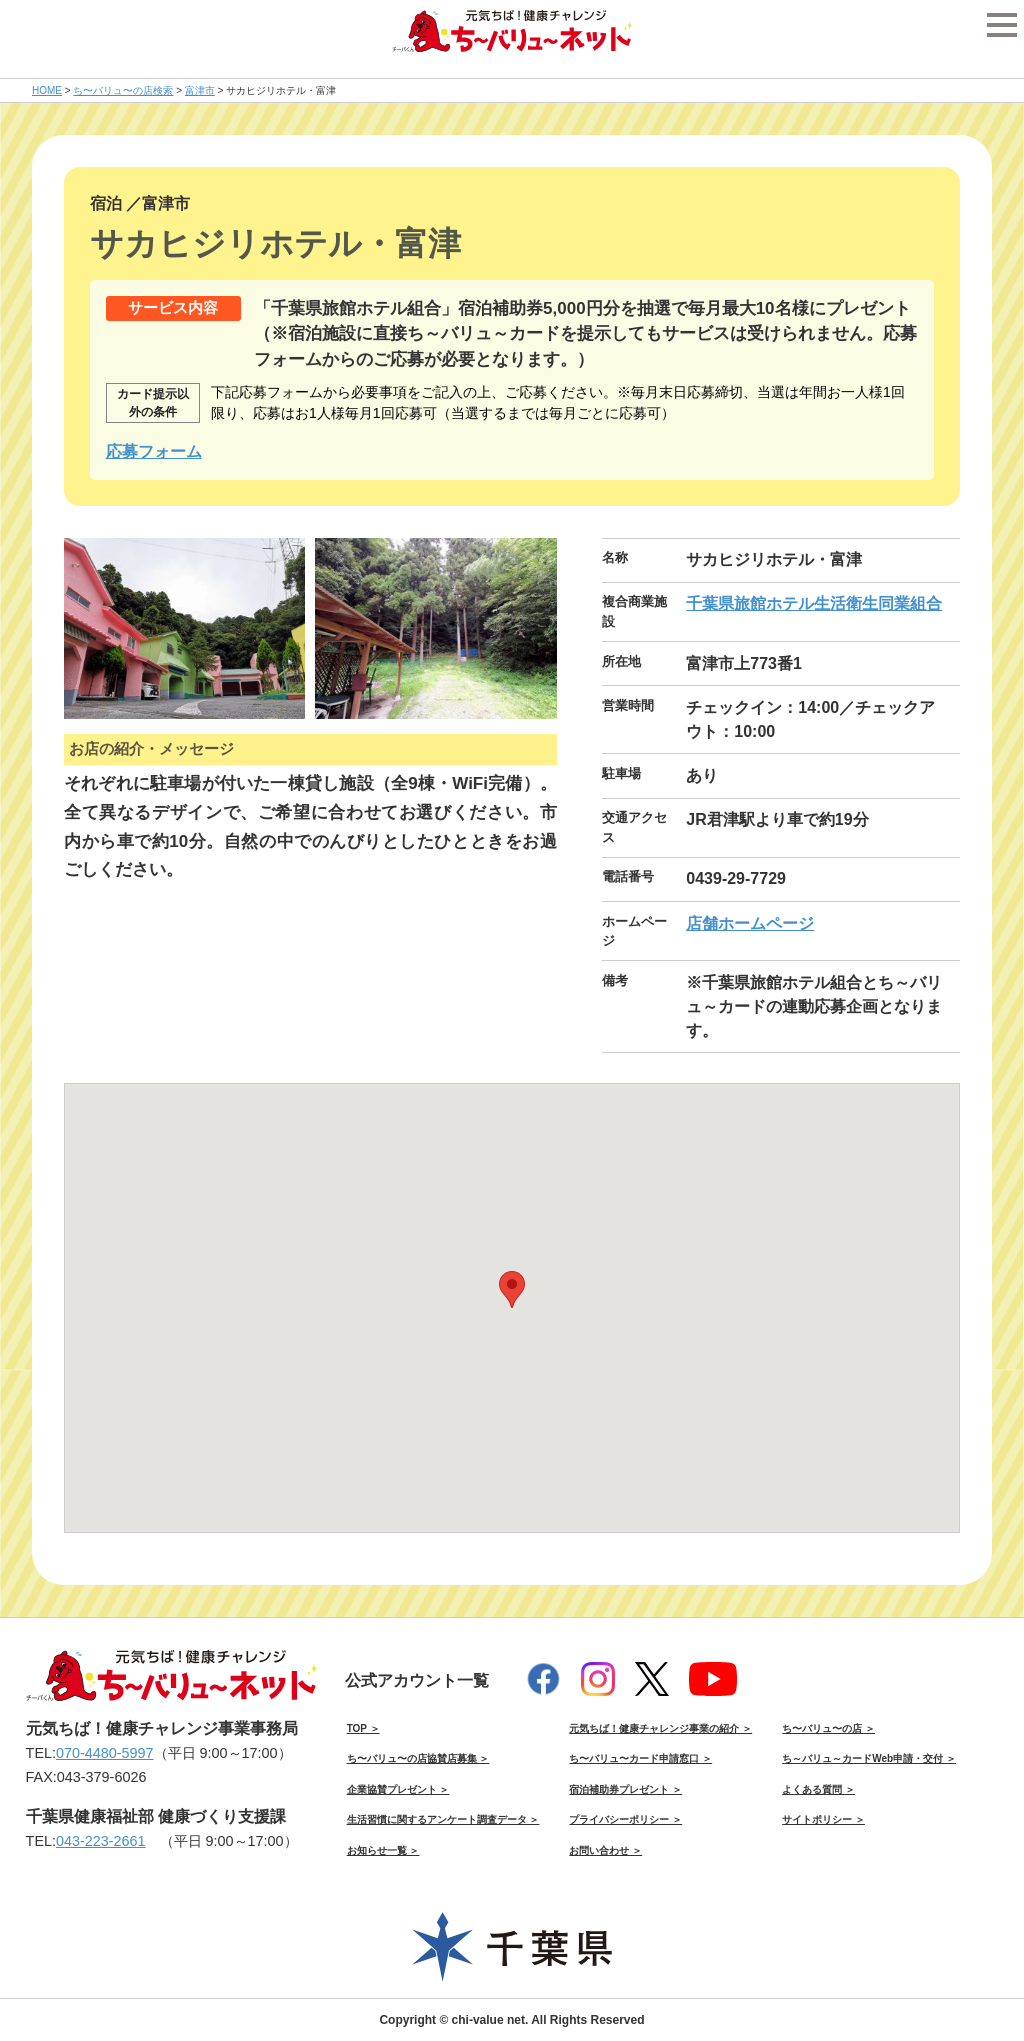 The width and height of the screenshot is (1024, 2041). I want to click on お知らせ一覧 ＞, so click(383, 1850).